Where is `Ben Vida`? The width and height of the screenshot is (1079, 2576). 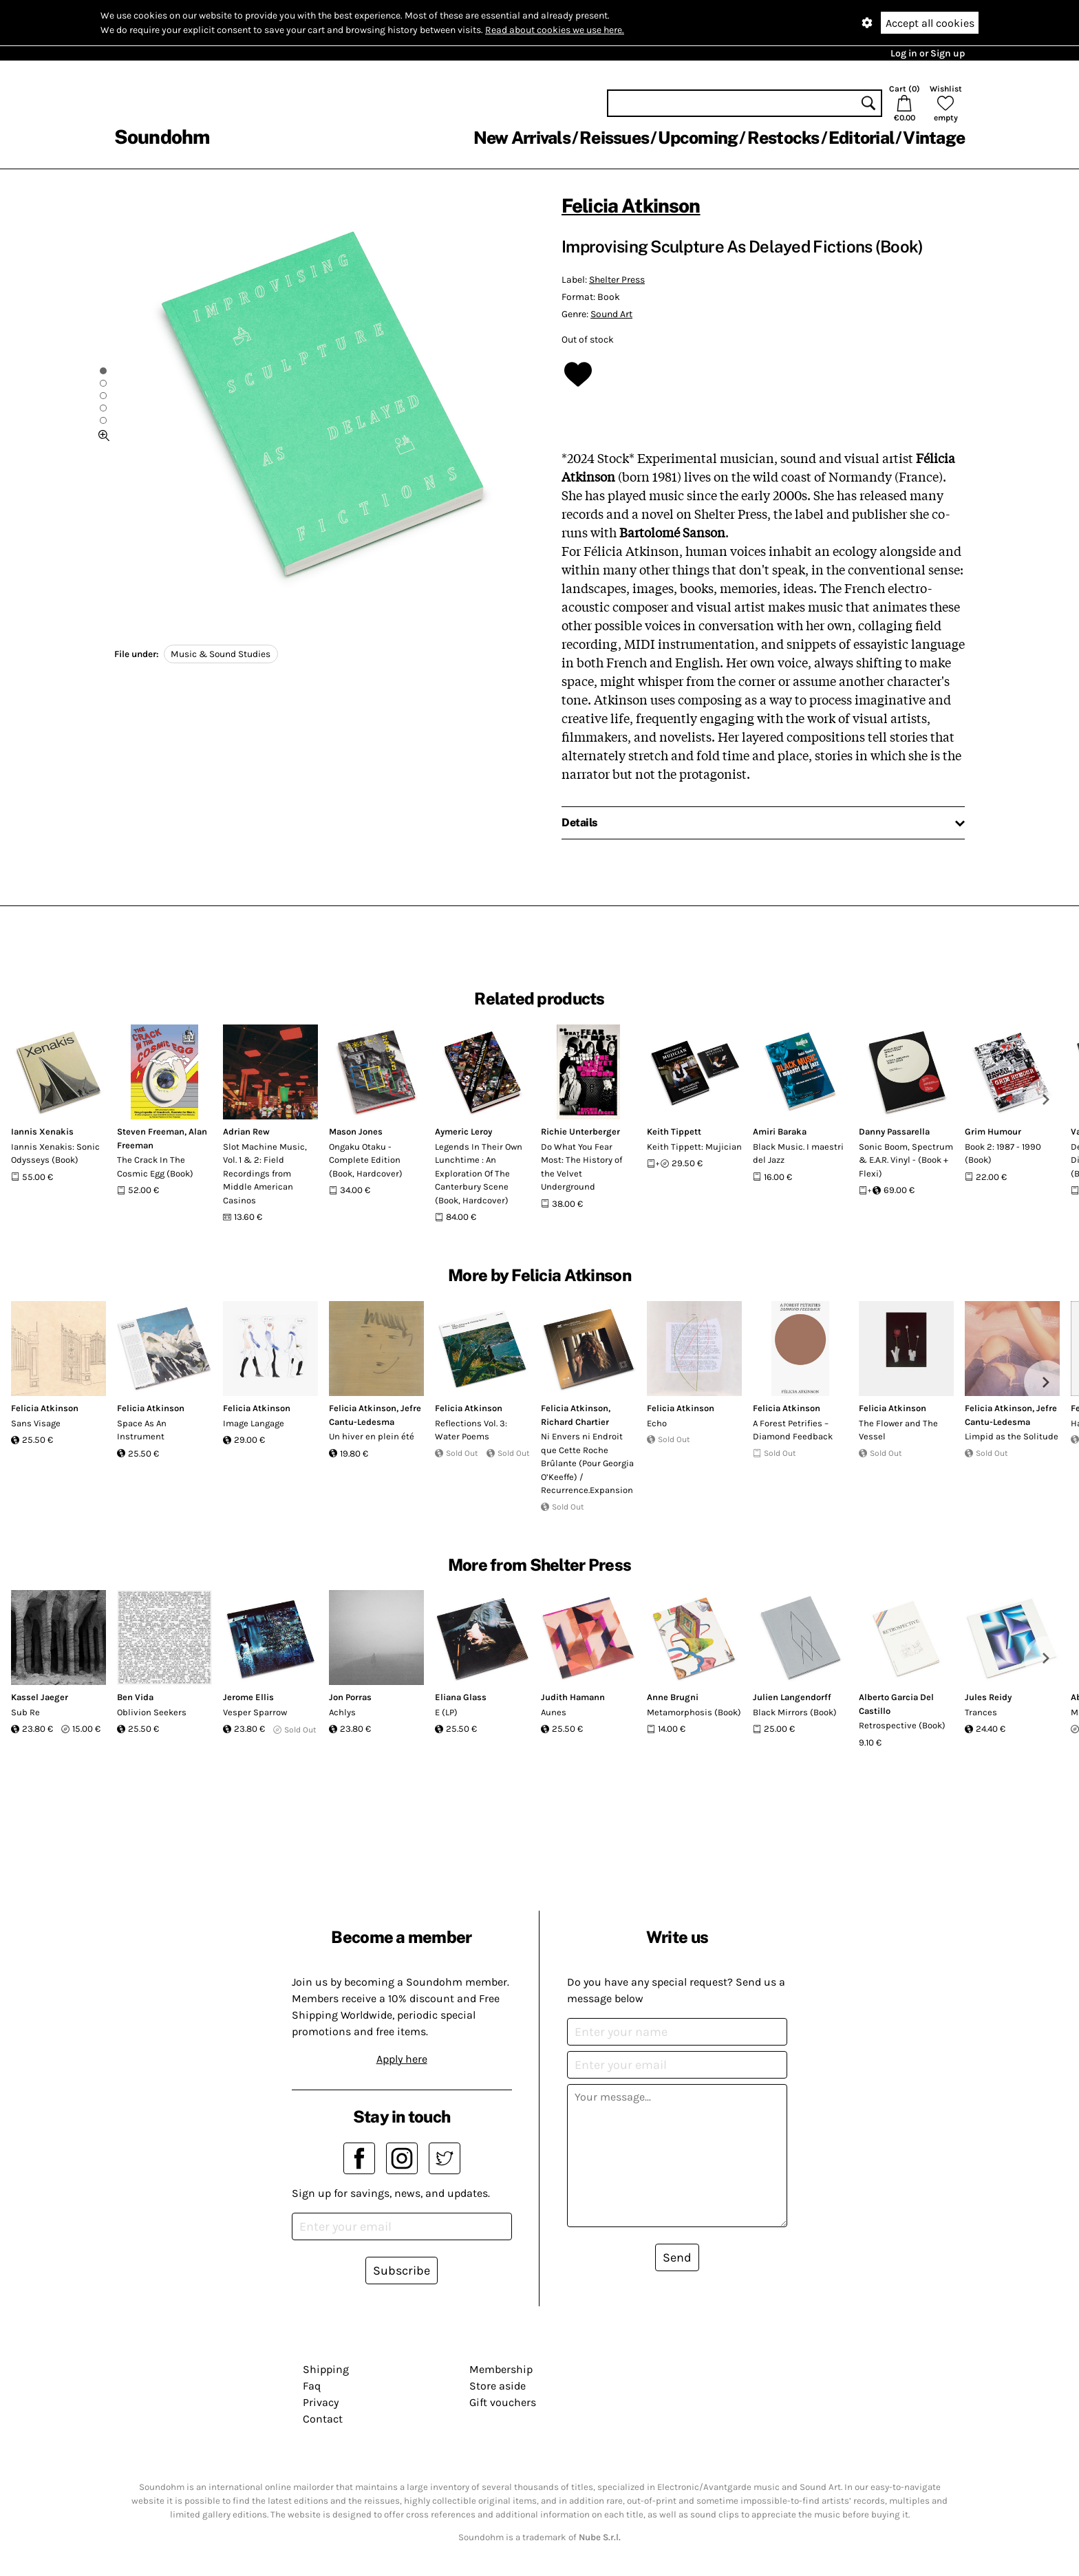 Ben Vida is located at coordinates (135, 1697).